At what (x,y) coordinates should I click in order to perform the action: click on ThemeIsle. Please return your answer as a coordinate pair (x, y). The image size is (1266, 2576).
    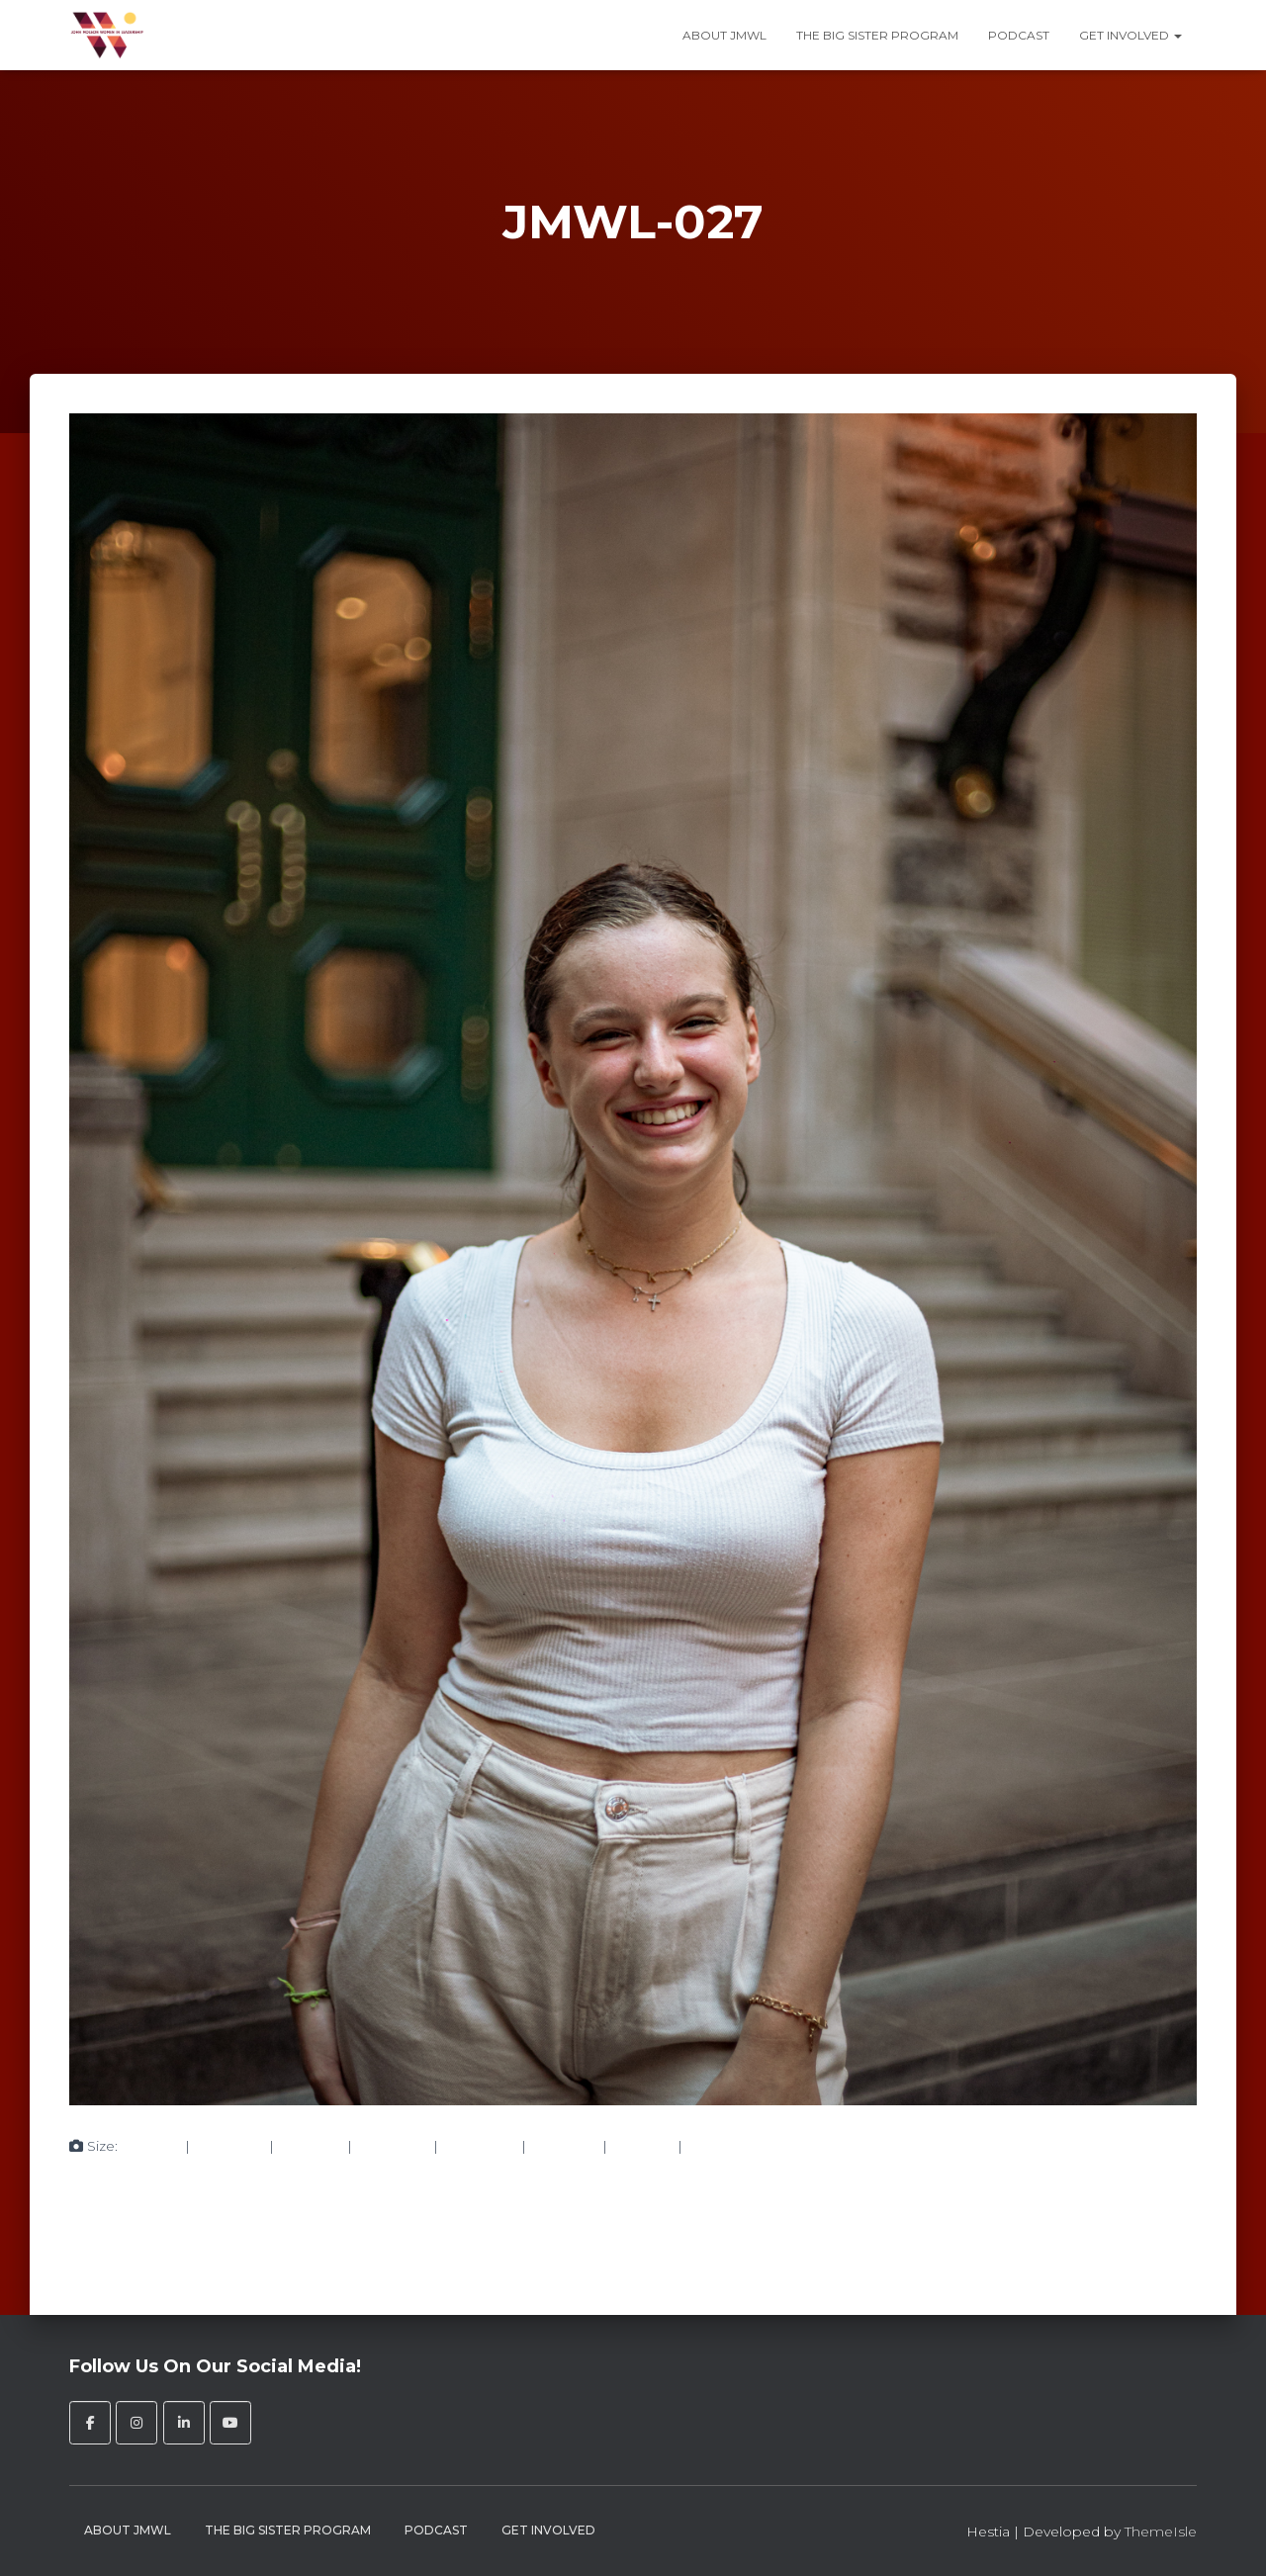
    Looking at the image, I should click on (1161, 2531).